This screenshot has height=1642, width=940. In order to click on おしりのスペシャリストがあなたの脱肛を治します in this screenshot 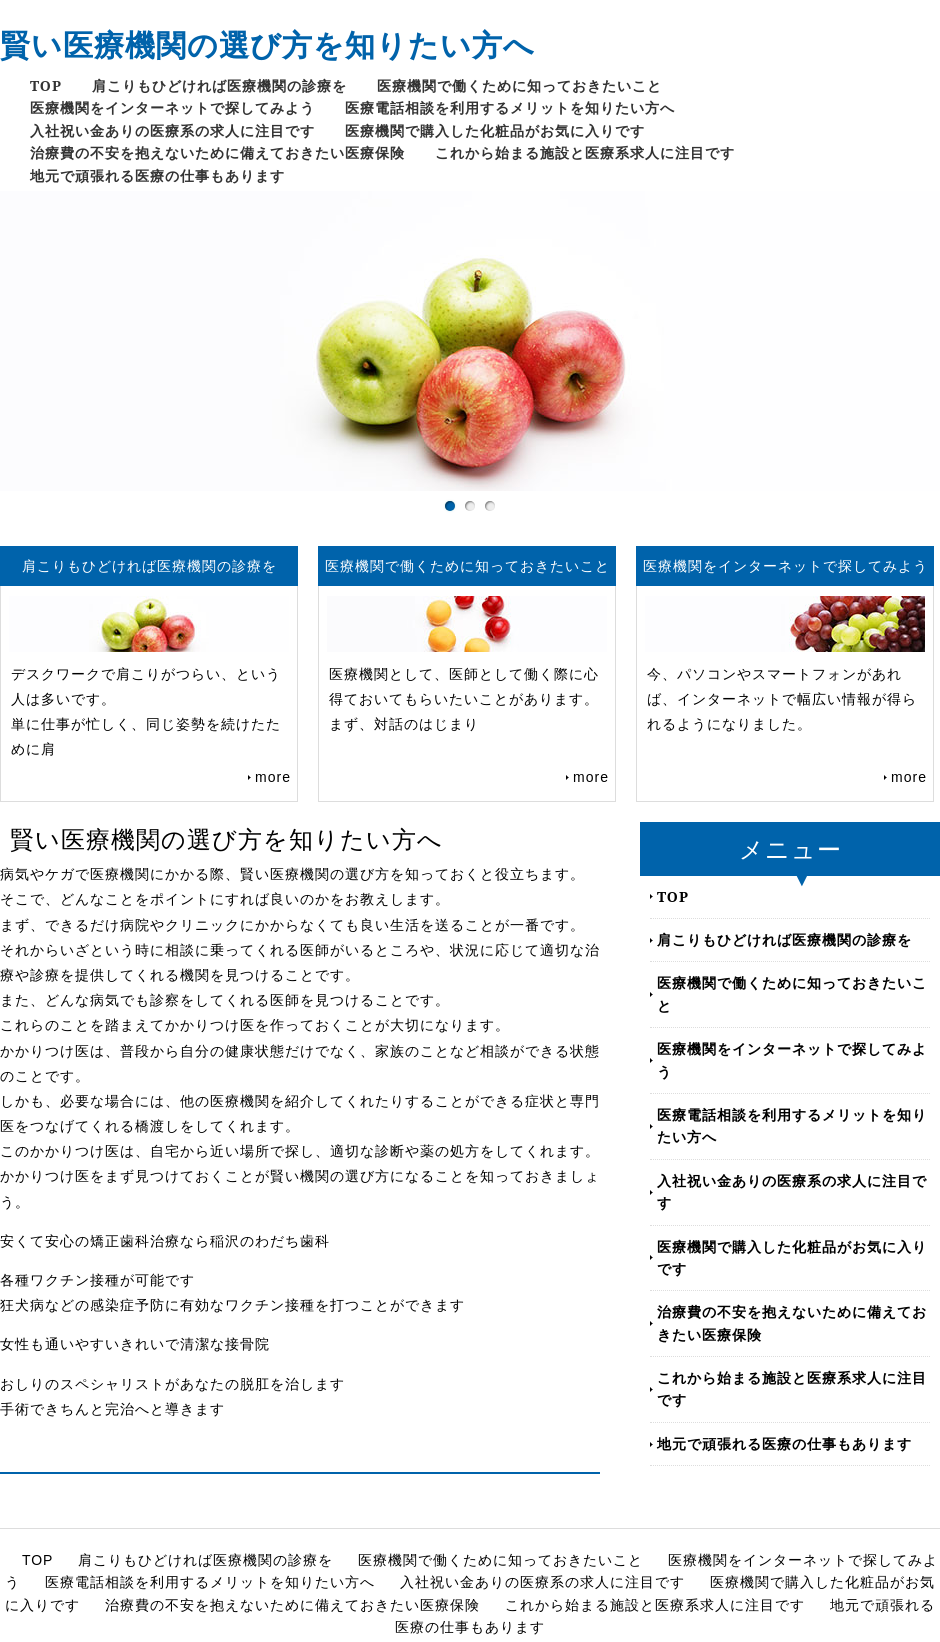, I will do `click(172, 1384)`.